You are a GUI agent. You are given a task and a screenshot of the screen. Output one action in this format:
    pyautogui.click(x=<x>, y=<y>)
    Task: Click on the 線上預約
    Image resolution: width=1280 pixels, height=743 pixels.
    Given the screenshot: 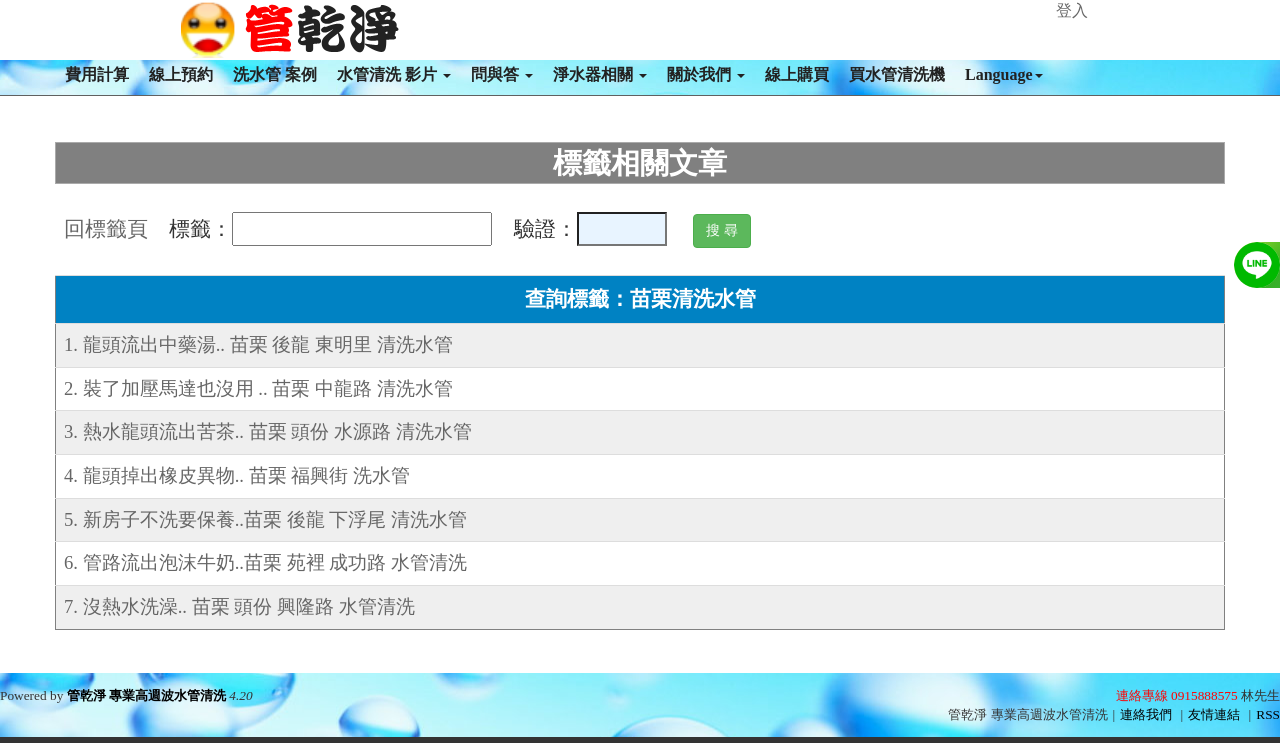 What is the action you would take?
    pyautogui.click(x=181, y=74)
    